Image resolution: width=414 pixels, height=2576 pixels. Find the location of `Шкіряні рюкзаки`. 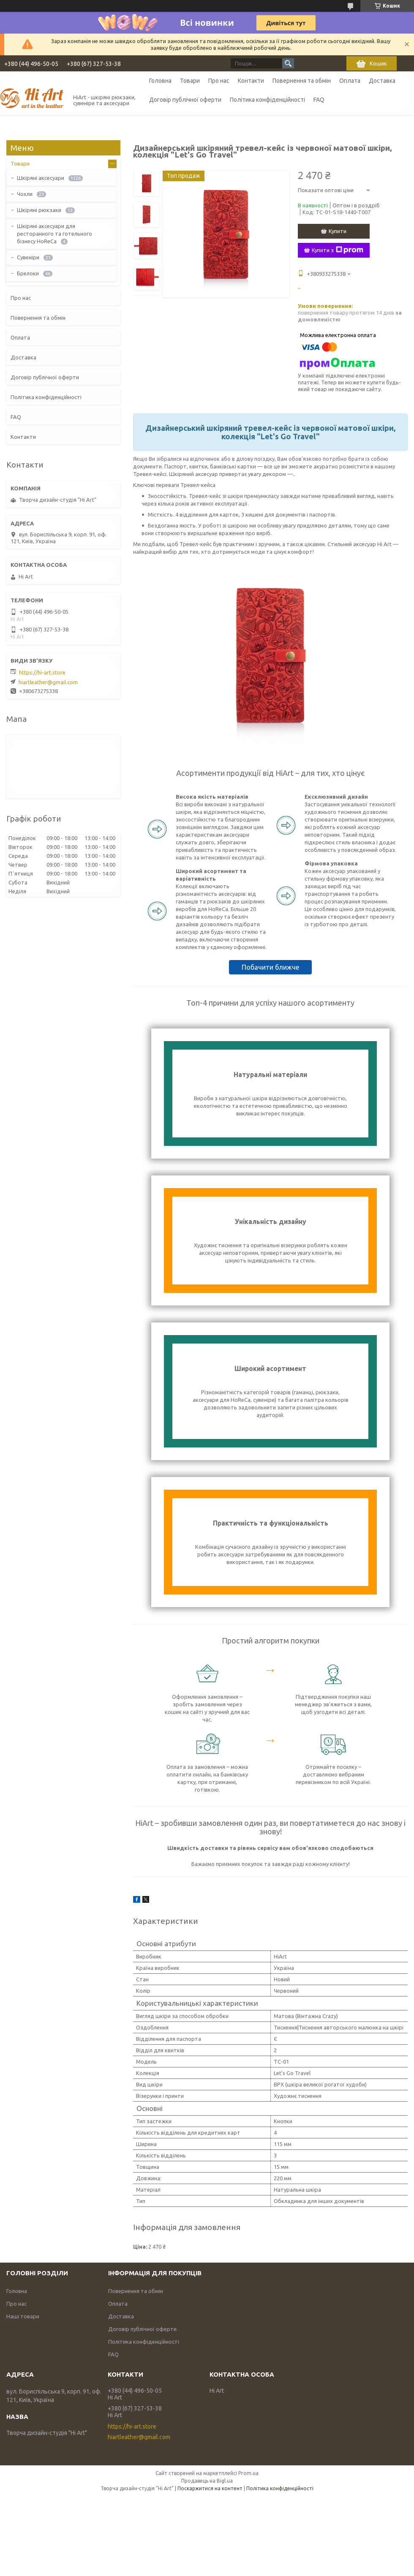

Шкіряні рюкзаки is located at coordinates (39, 210).